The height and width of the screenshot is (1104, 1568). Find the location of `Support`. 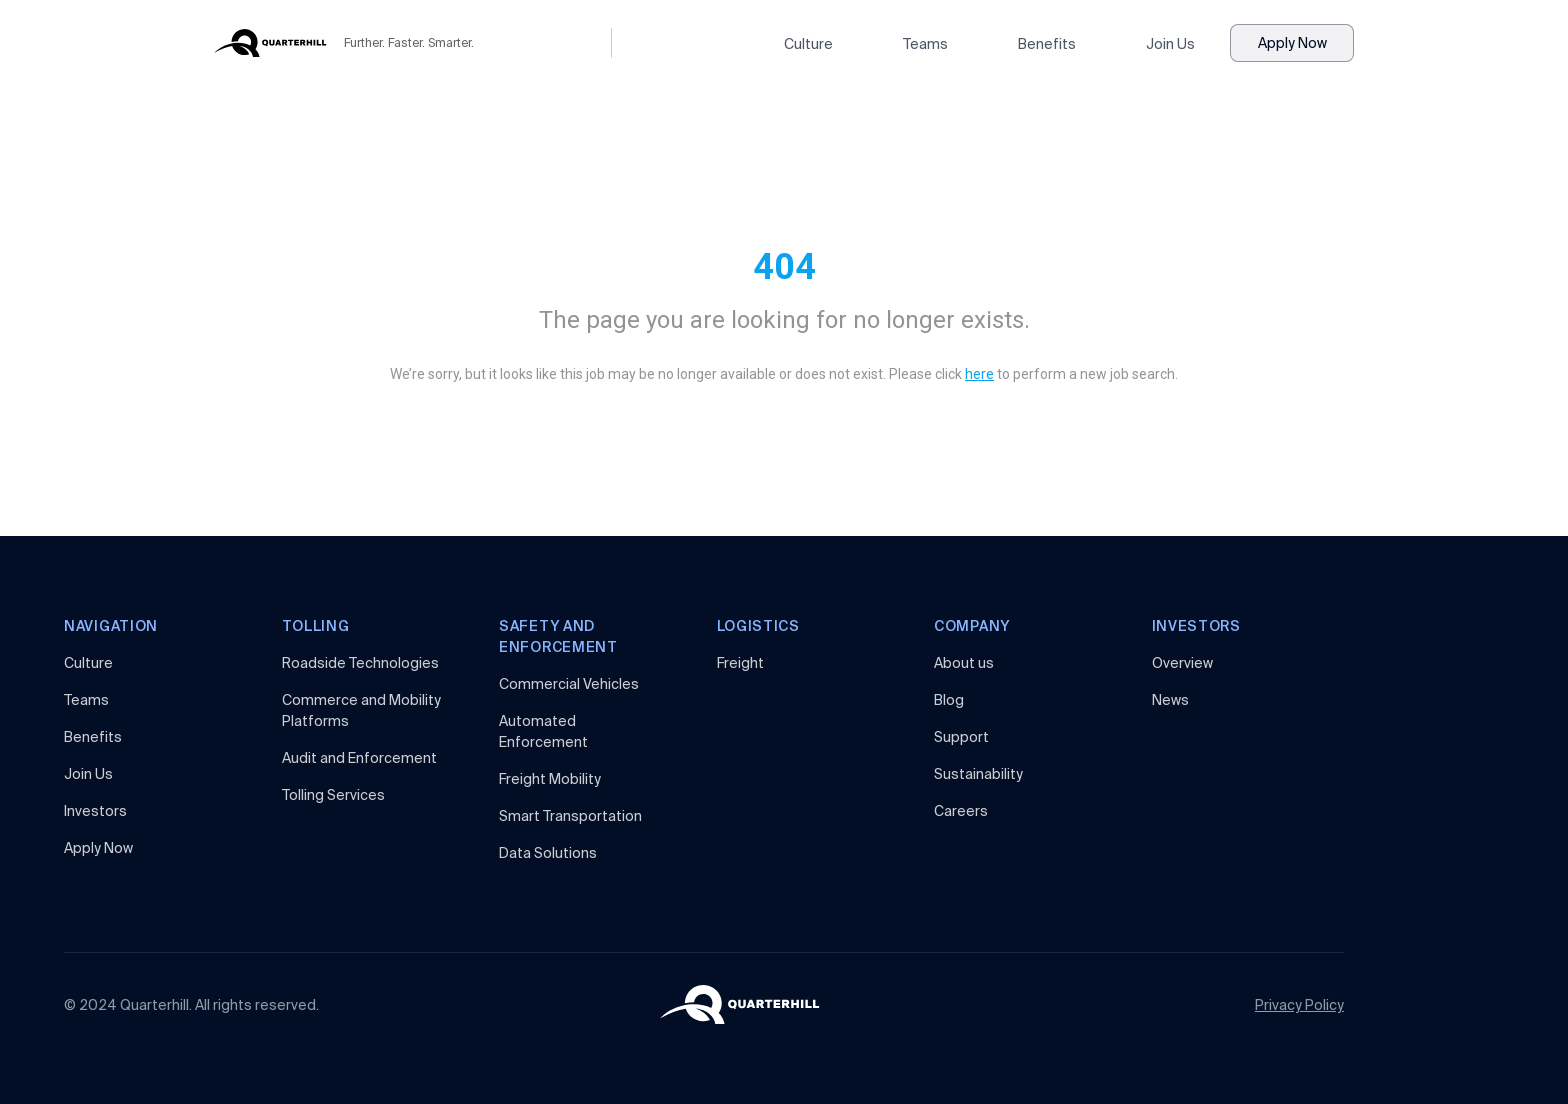

Support is located at coordinates (961, 737).